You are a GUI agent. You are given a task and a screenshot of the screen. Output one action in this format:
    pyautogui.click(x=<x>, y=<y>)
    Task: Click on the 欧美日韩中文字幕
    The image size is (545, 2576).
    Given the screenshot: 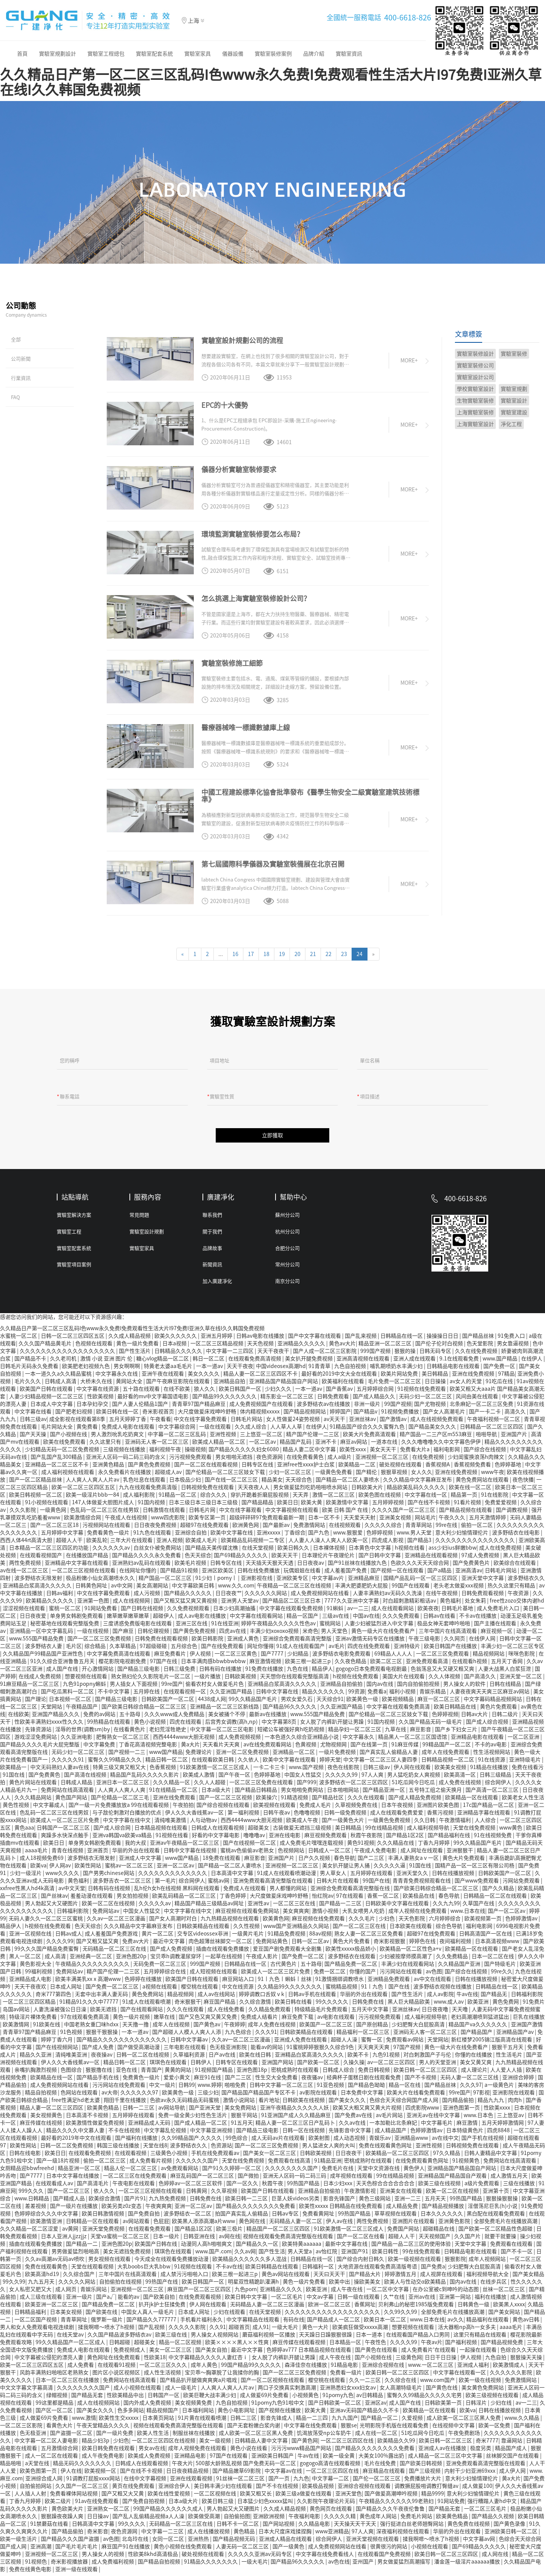 What is the action you would take?
    pyautogui.click(x=246, y=2299)
    